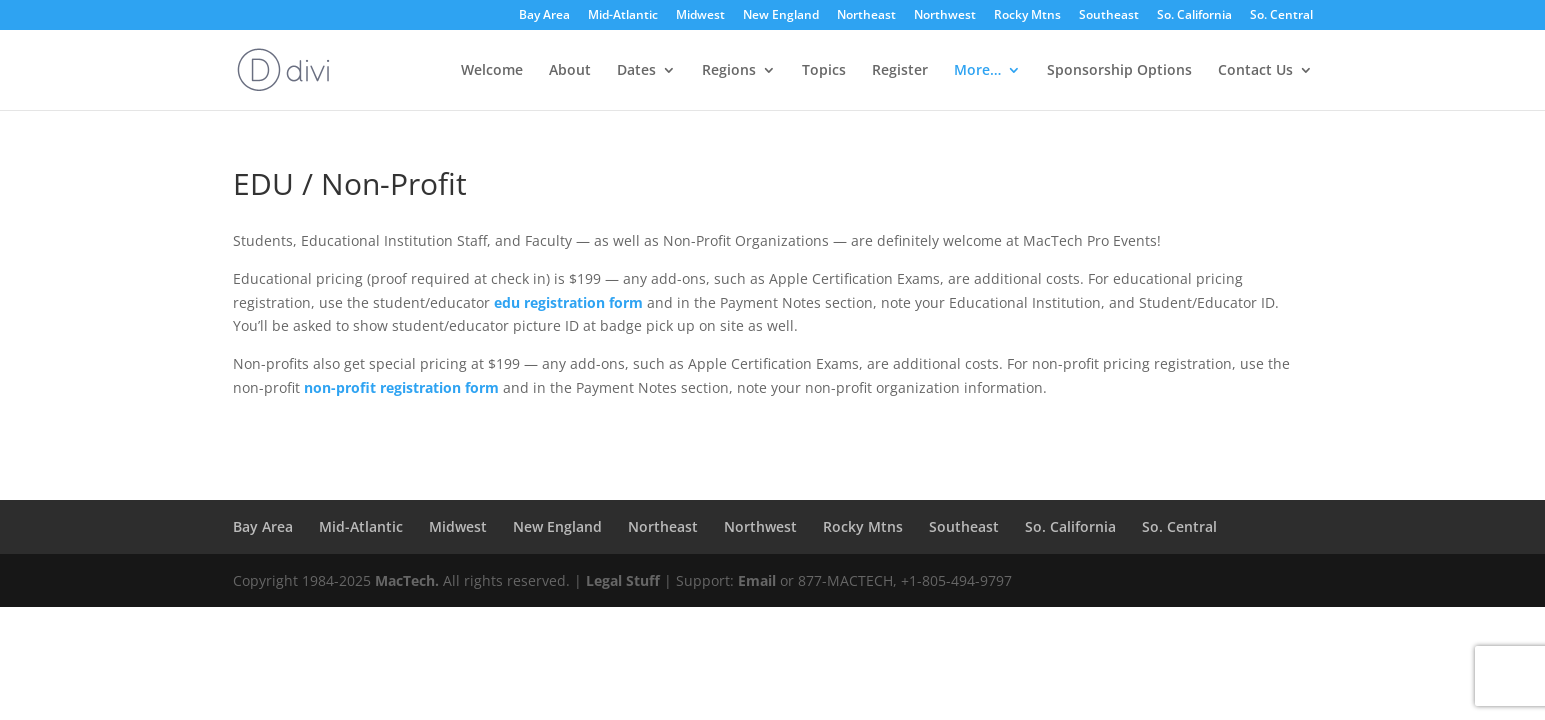 This screenshot has width=1545, height=720. I want to click on More…, so click(977, 71).